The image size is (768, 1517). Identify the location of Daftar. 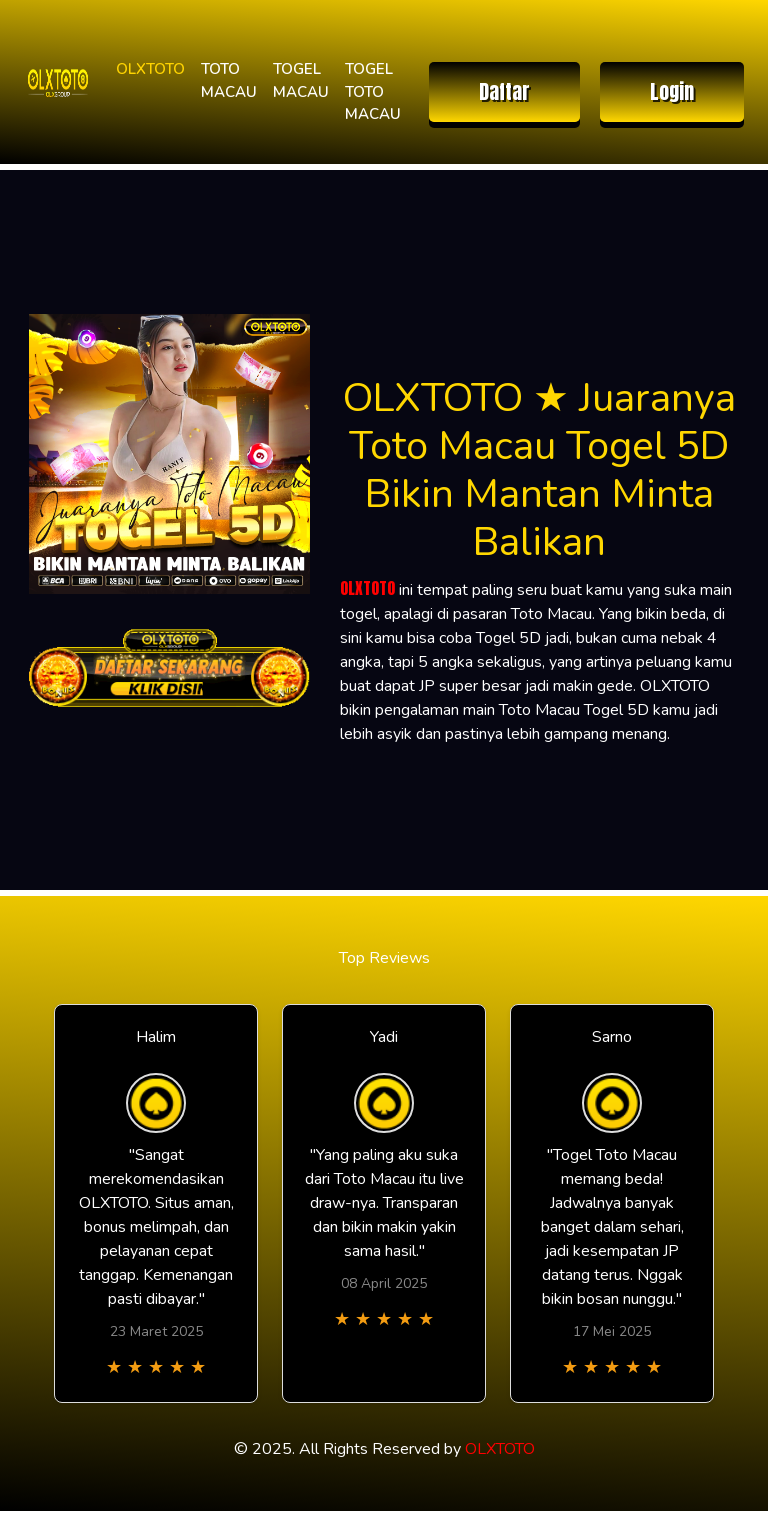
(504, 91).